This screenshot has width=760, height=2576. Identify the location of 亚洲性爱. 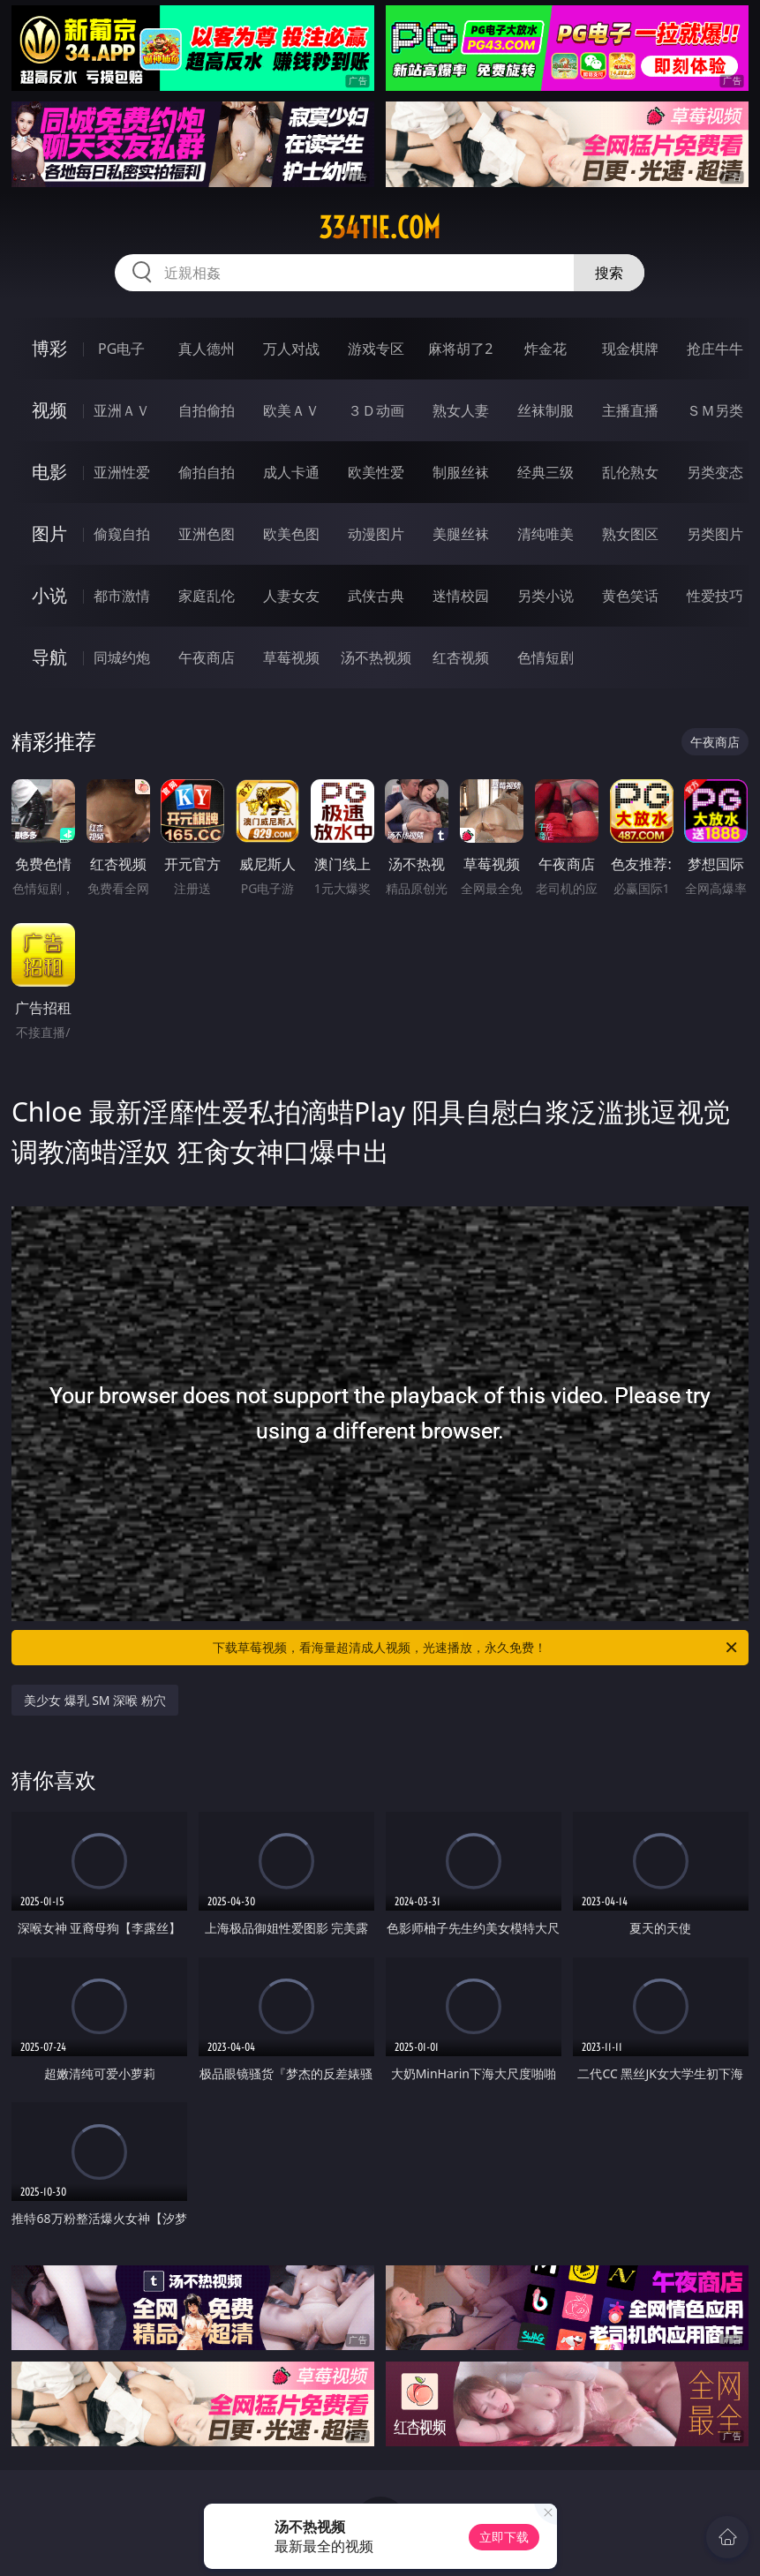
(122, 472).